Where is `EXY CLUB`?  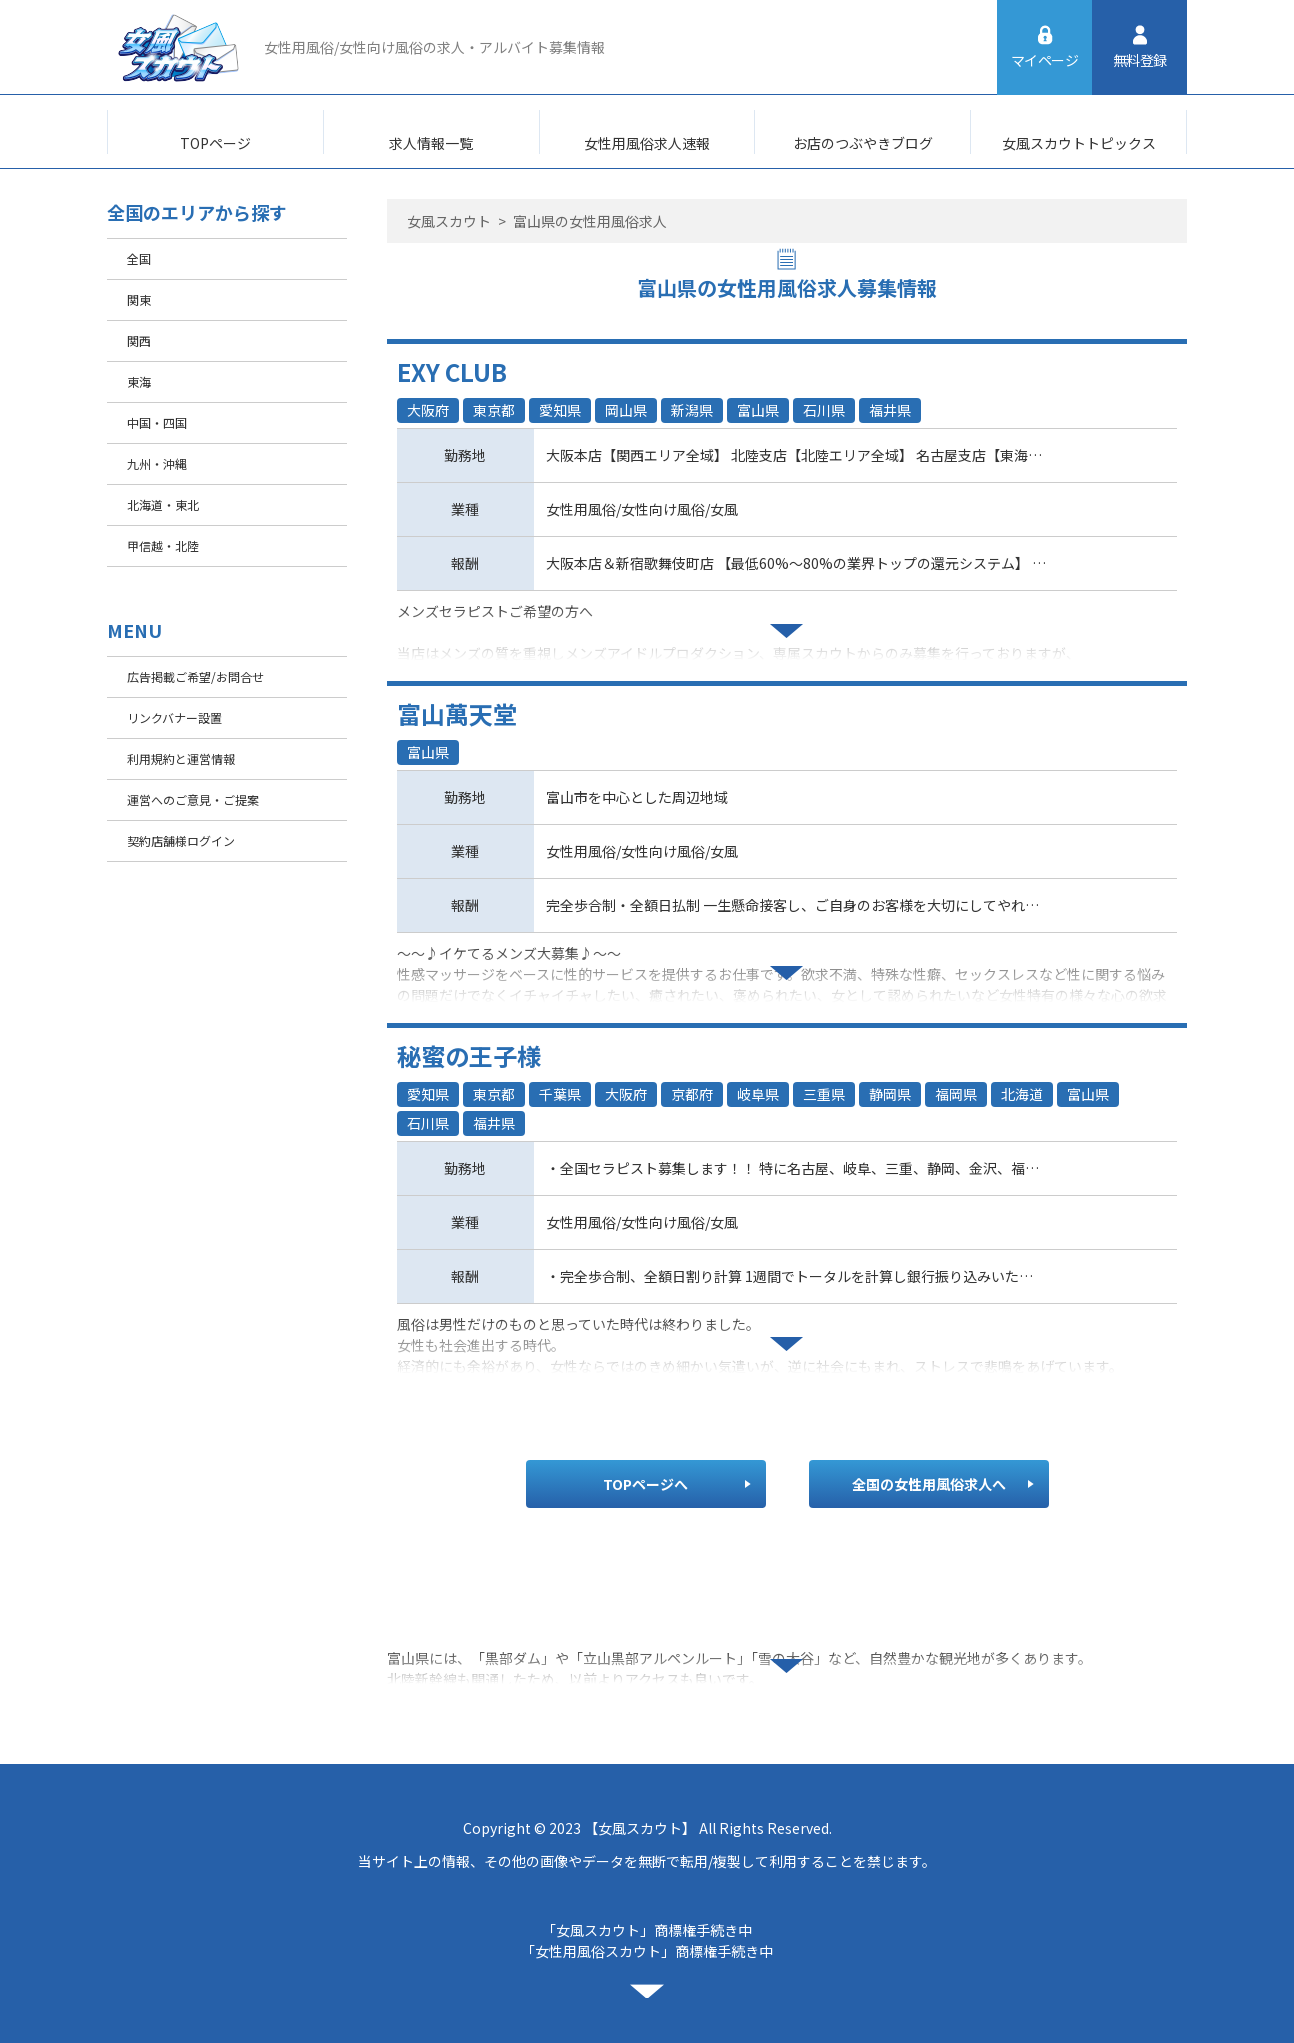 EXY CLUB is located at coordinates (452, 371).